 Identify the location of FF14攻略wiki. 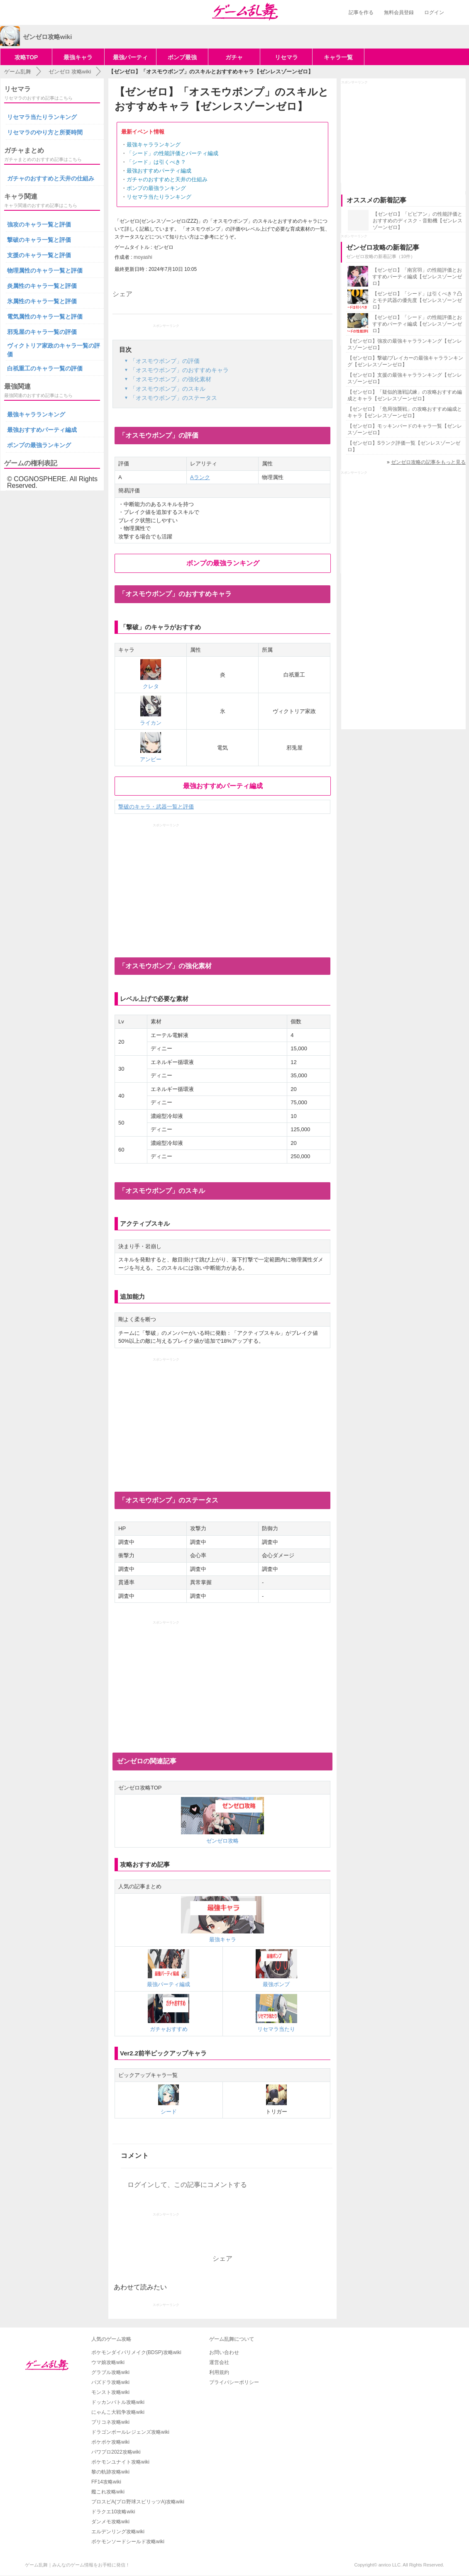
(106, 2482).